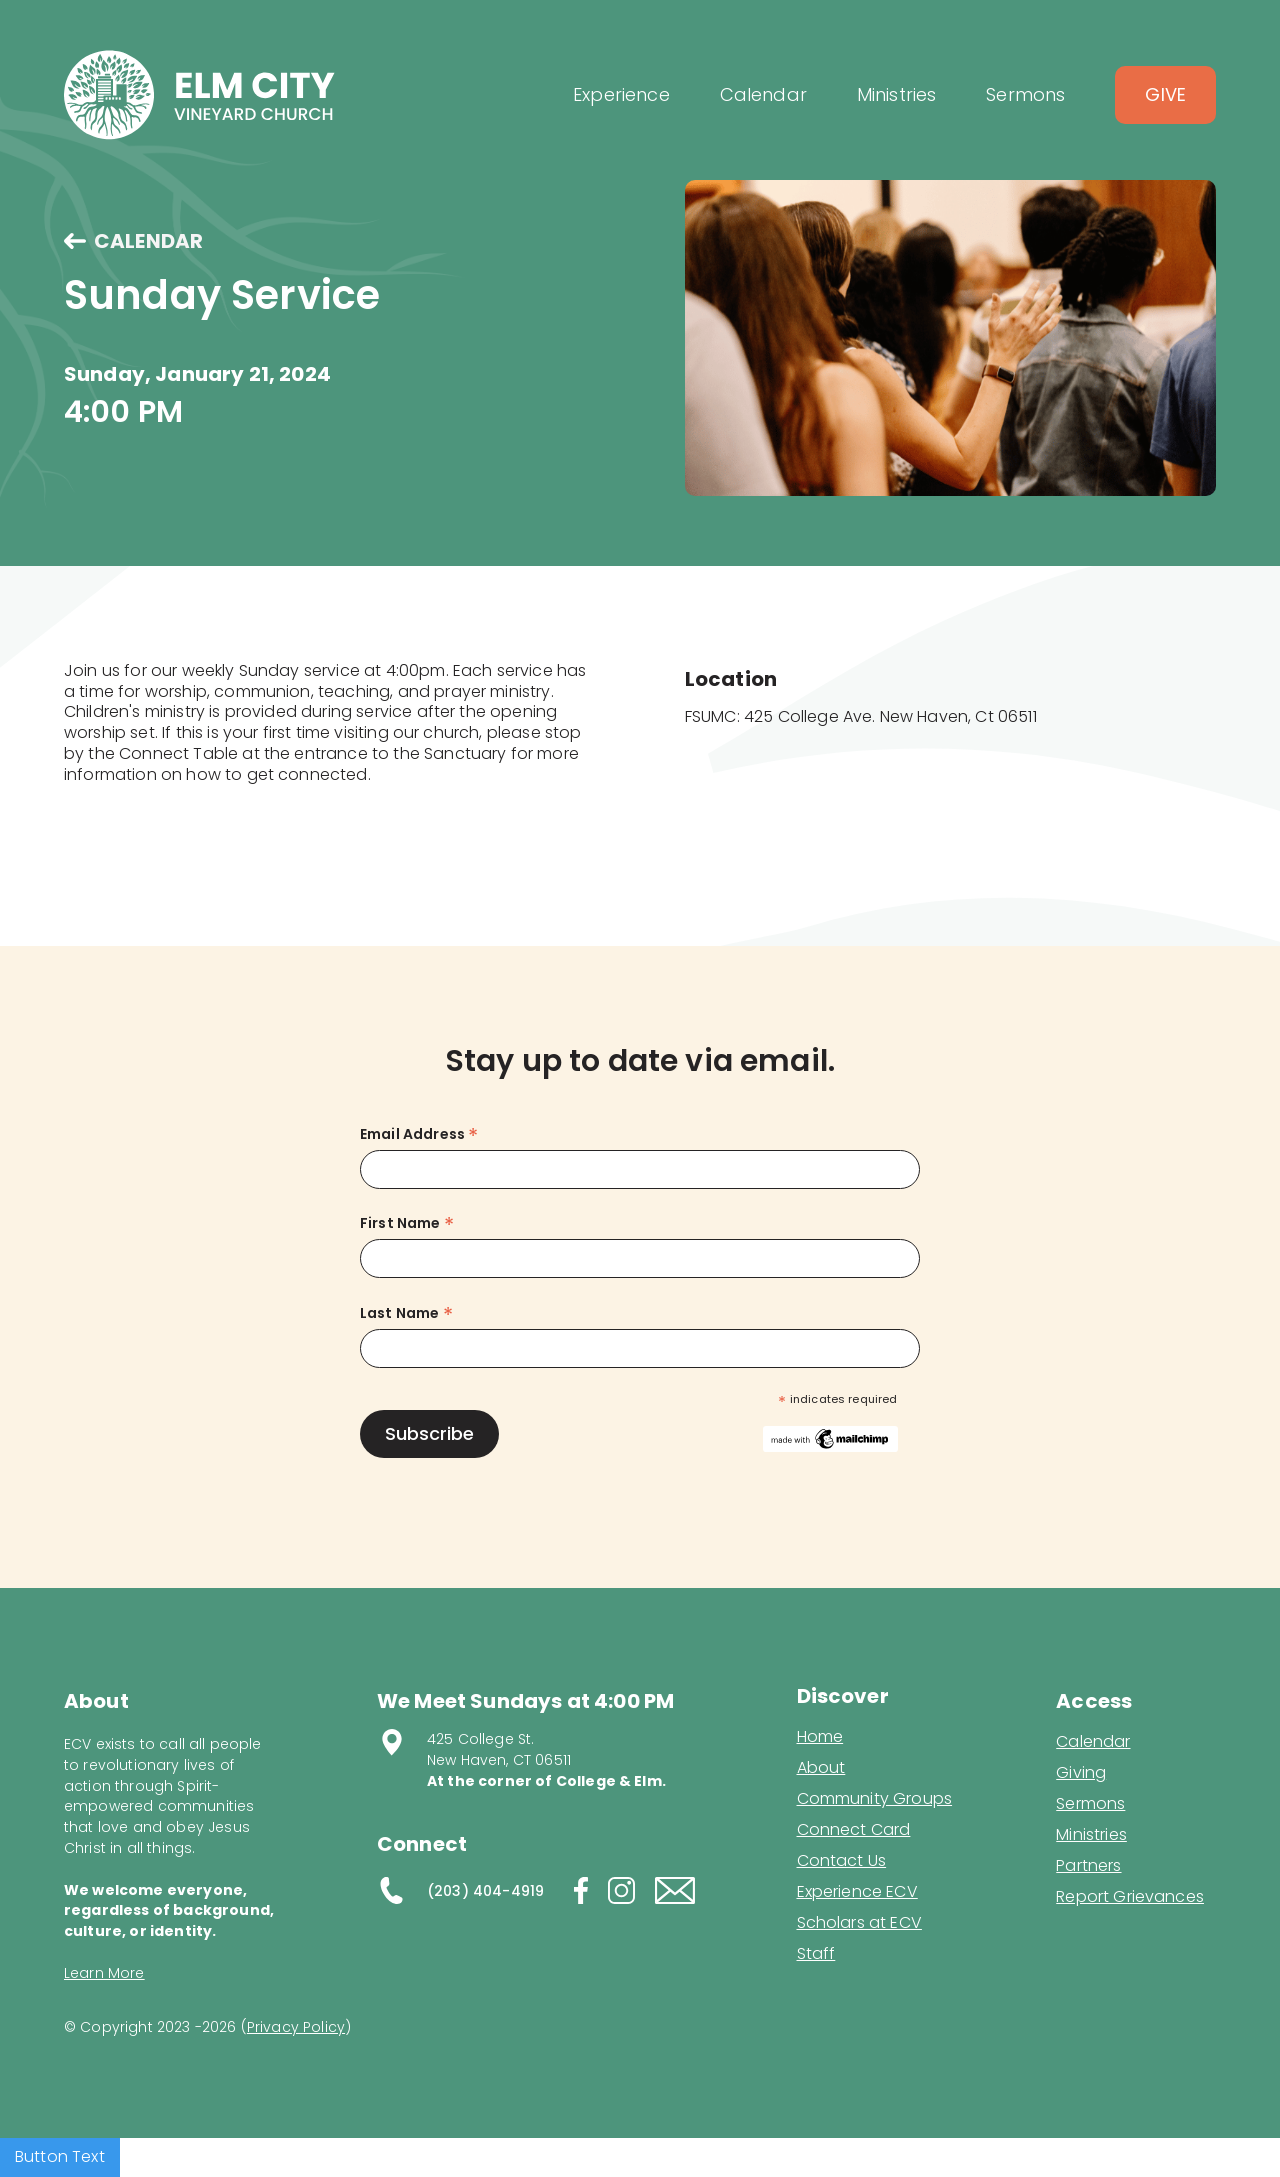 The width and height of the screenshot is (1280, 2177). I want to click on (203) 404-4919, so click(485, 1891).